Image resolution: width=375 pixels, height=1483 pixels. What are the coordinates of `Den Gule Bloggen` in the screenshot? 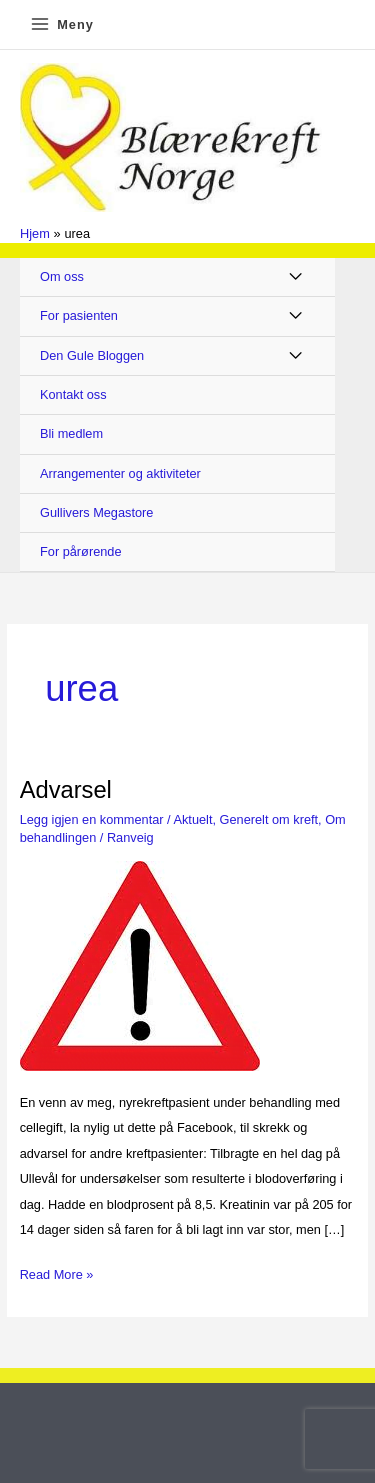 It's located at (92, 355).